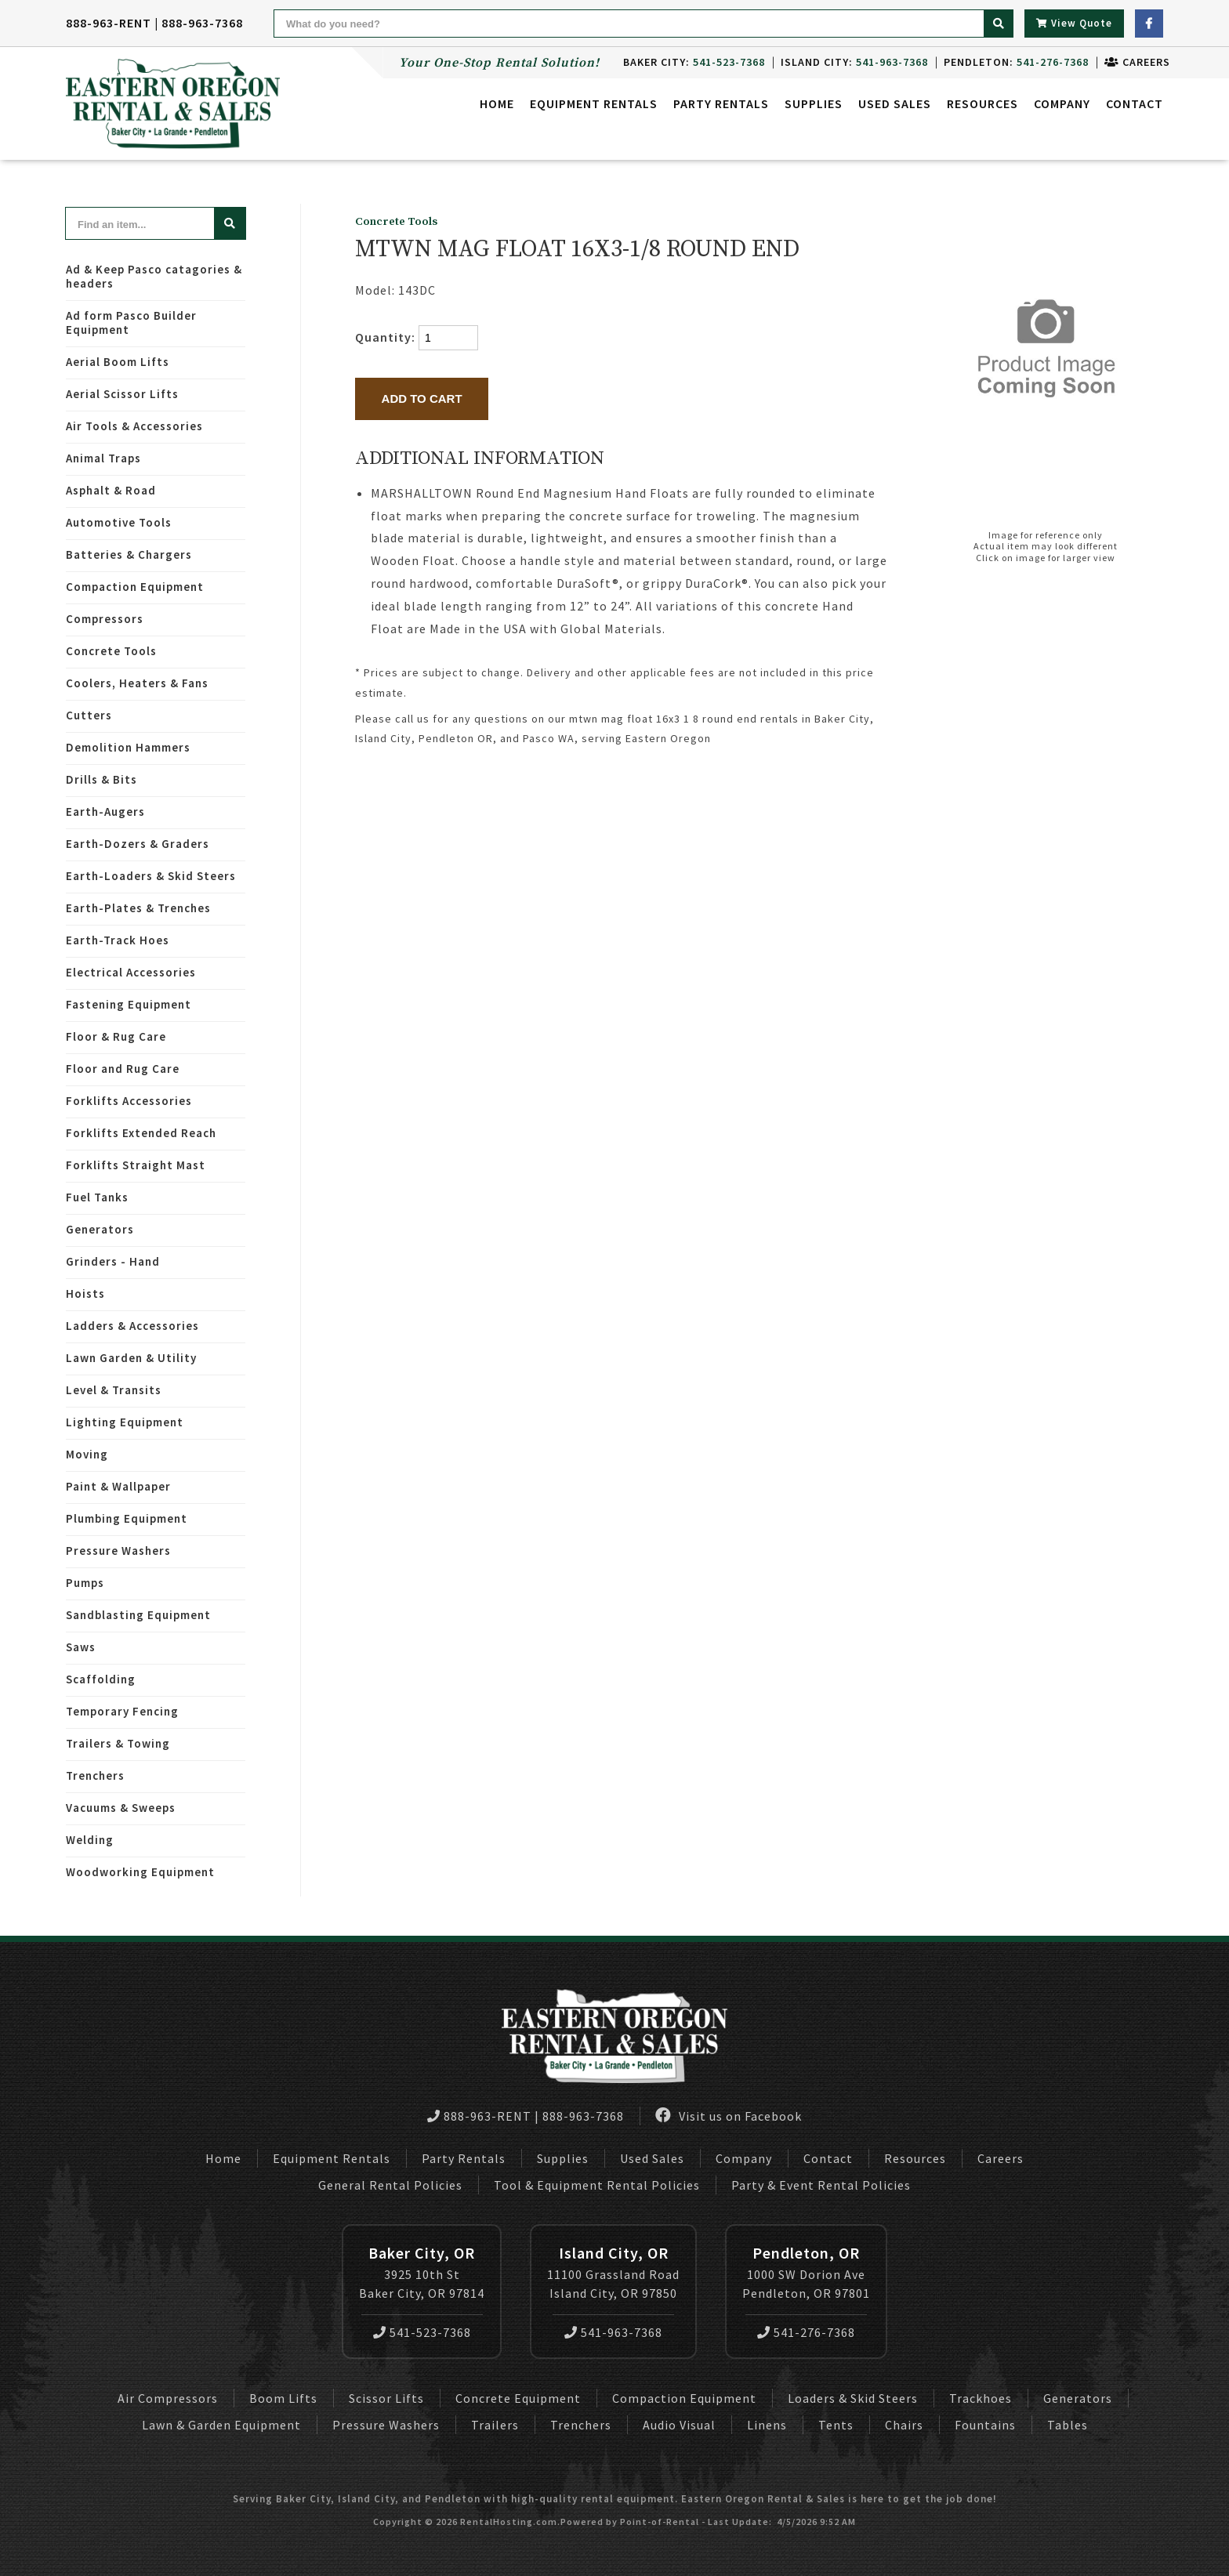 The width and height of the screenshot is (1229, 2576). What do you see at coordinates (386, 2398) in the screenshot?
I see `Scissor Lifts` at bounding box center [386, 2398].